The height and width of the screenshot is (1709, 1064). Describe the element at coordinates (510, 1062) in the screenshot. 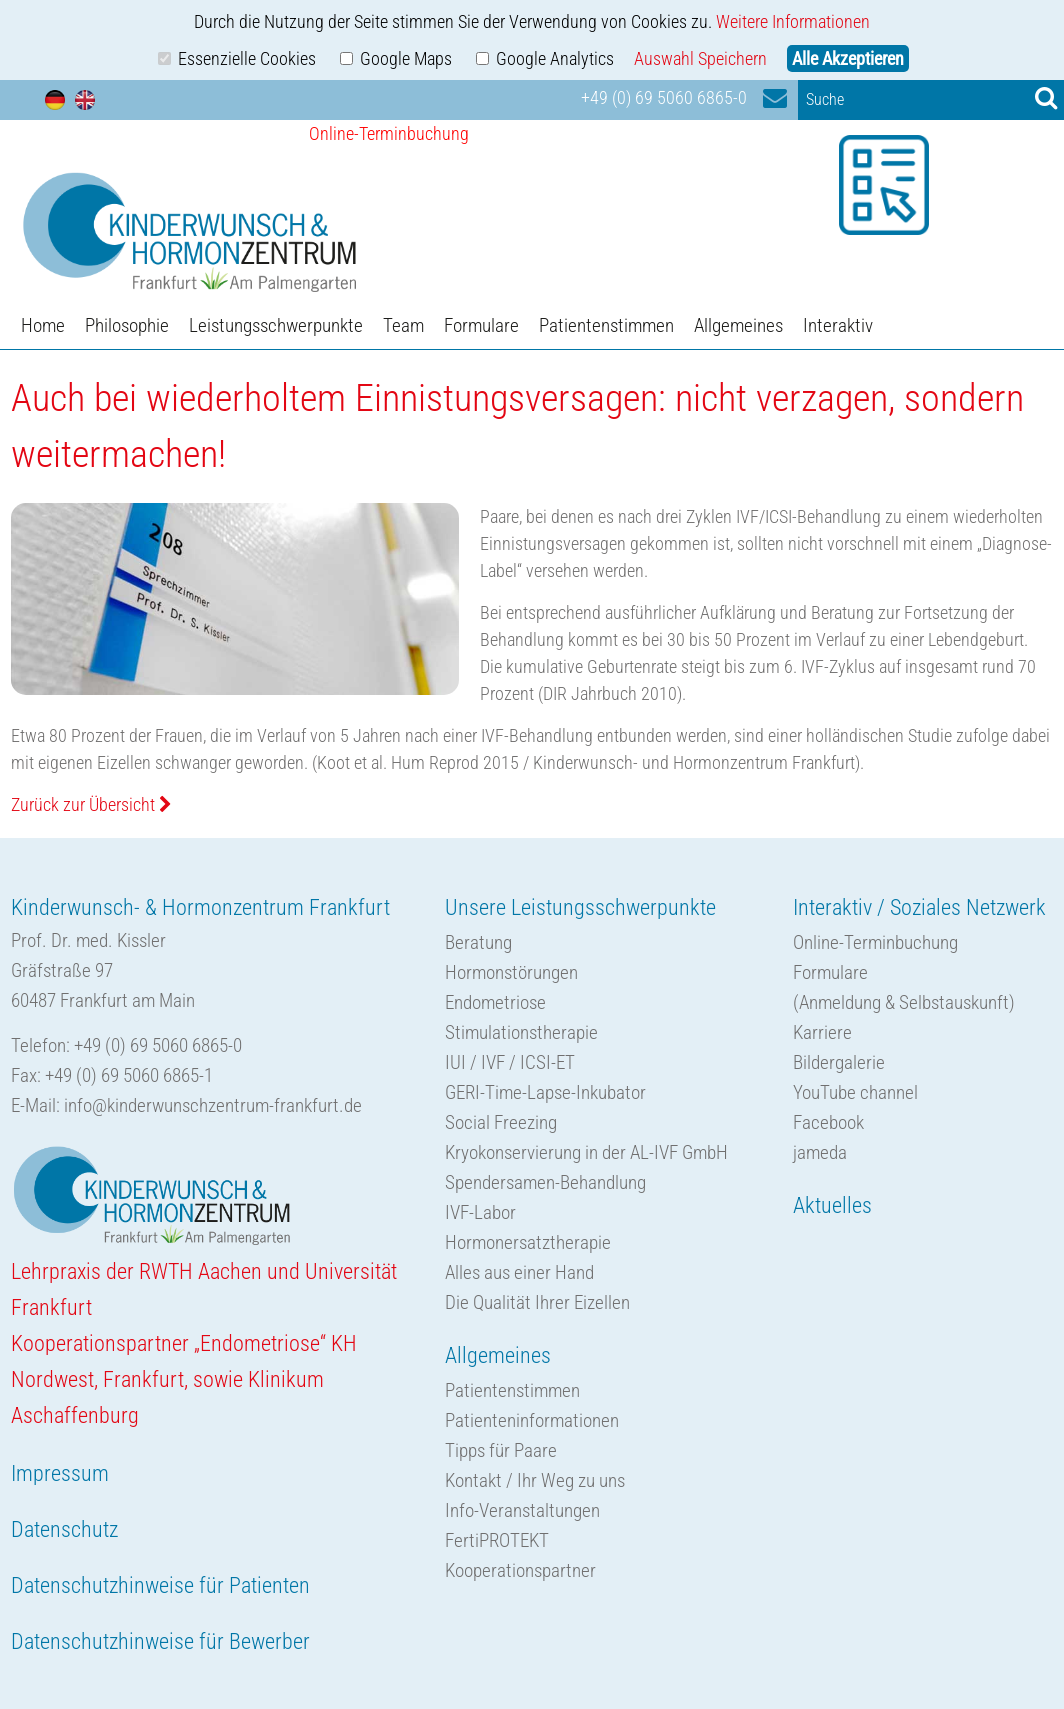

I see `IUI / IVF / ICSI-ET` at that location.